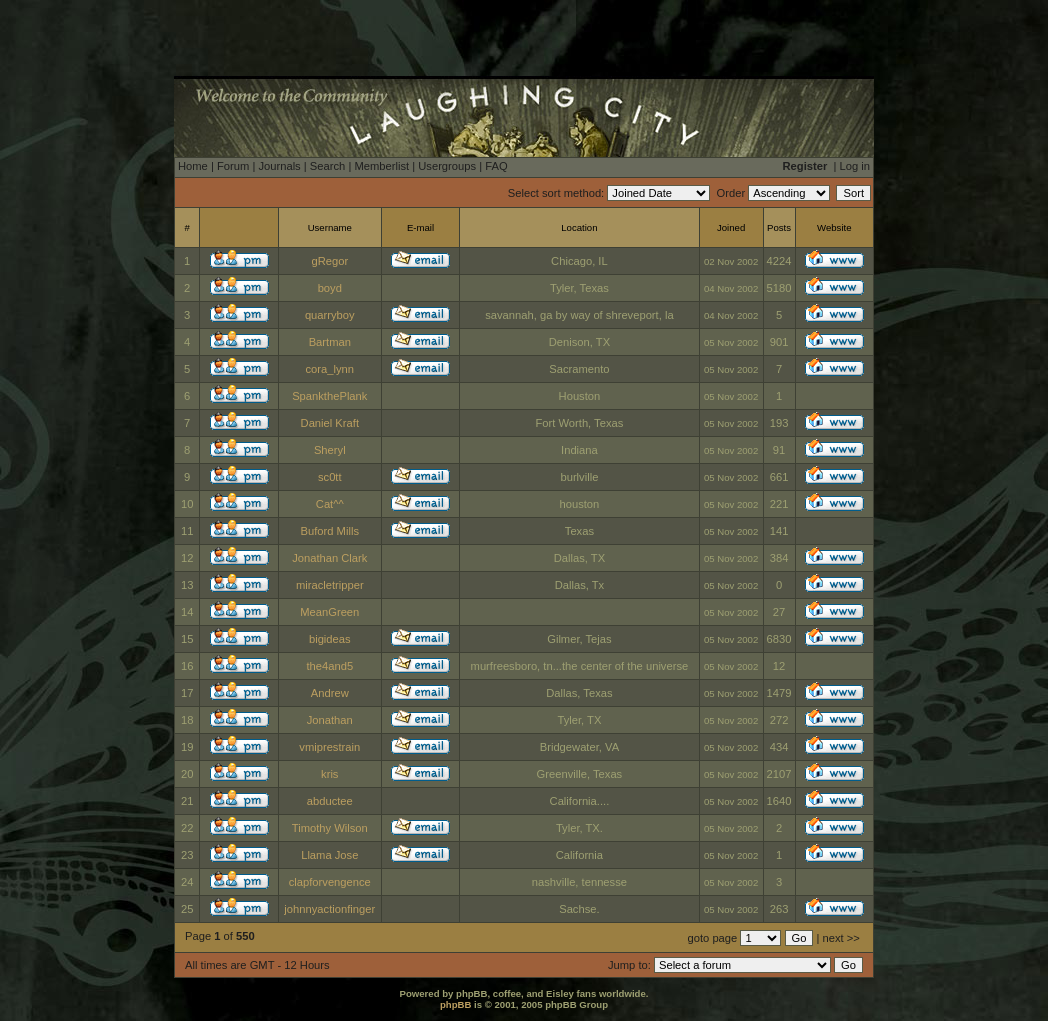 This screenshot has height=1021, width=1048. Describe the element at coordinates (330, 531) in the screenshot. I see `Buford Mills` at that location.